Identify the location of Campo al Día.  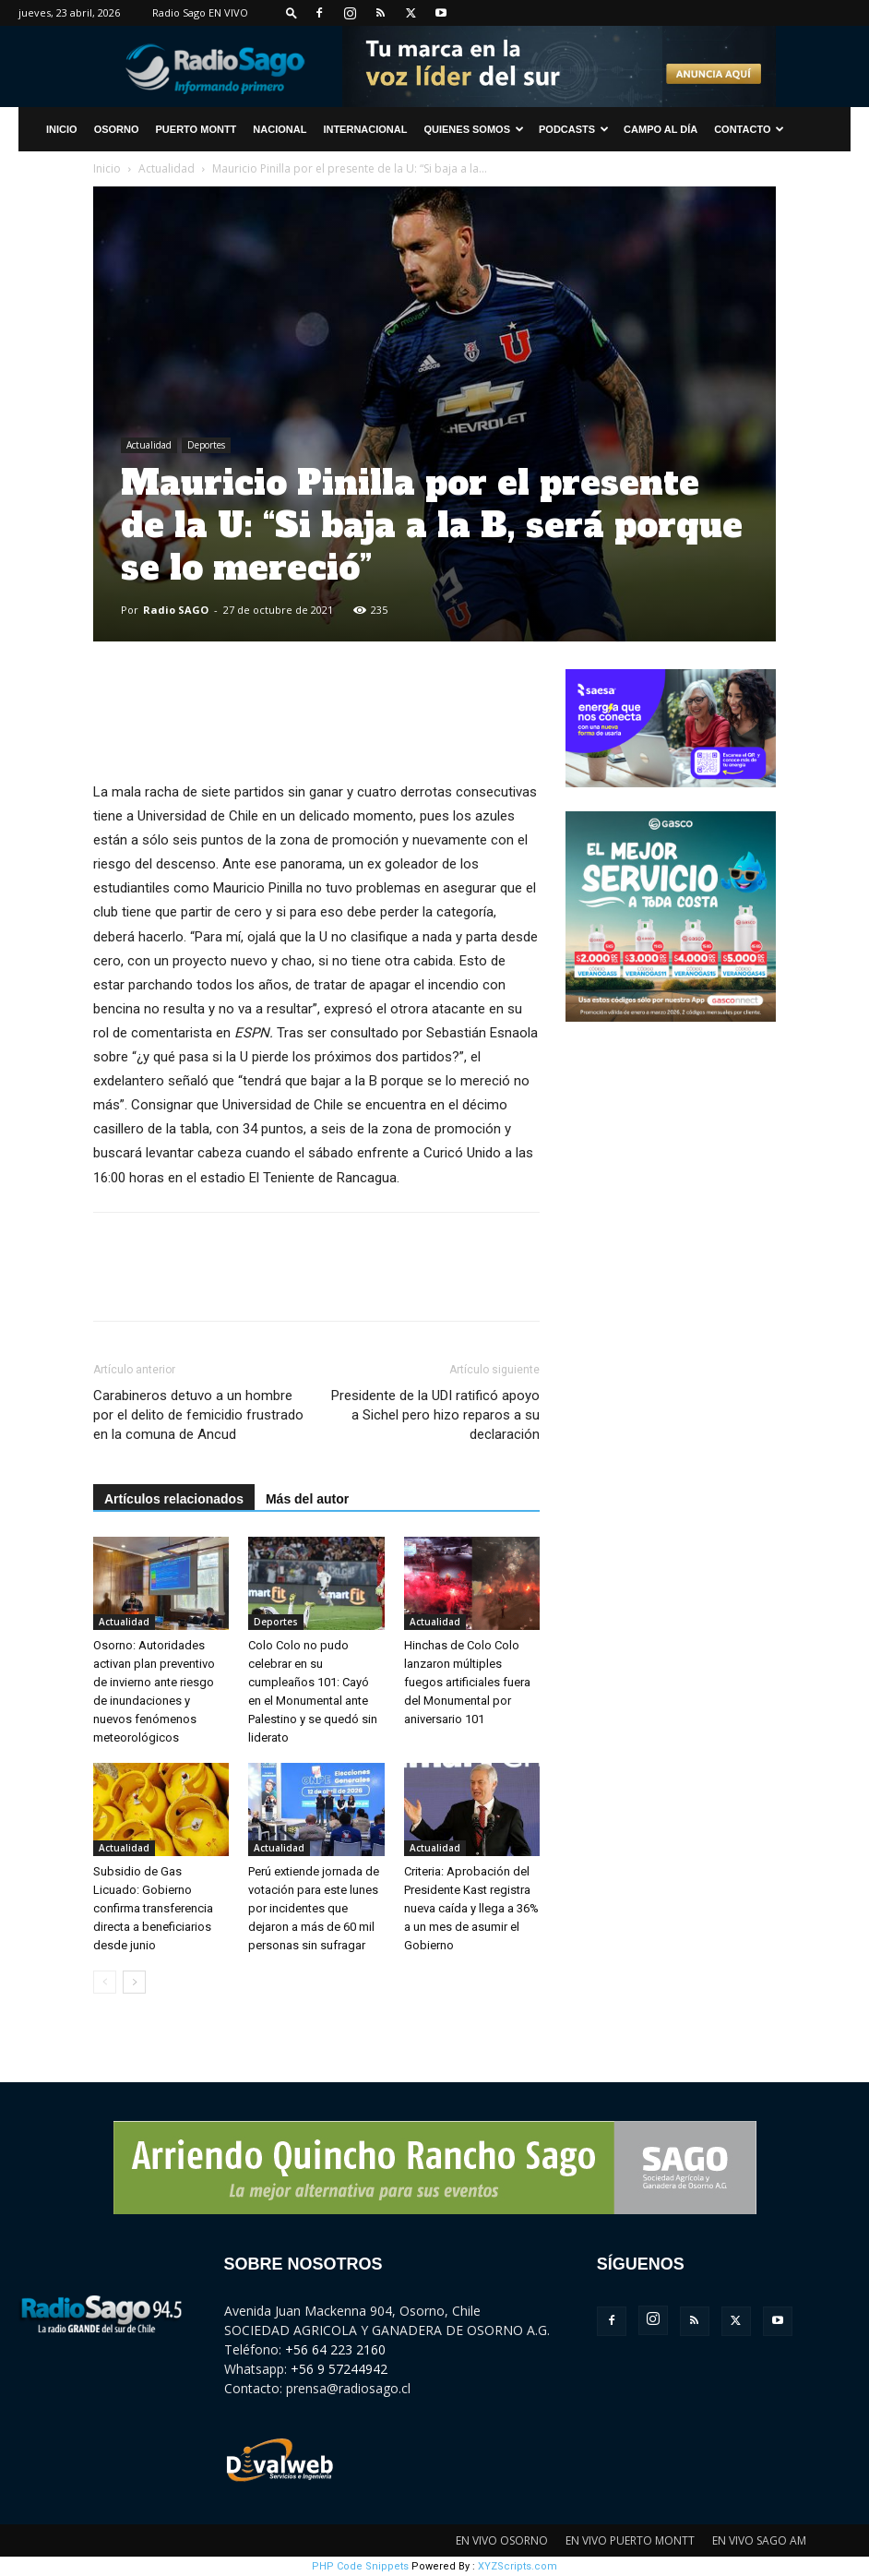
(660, 129).